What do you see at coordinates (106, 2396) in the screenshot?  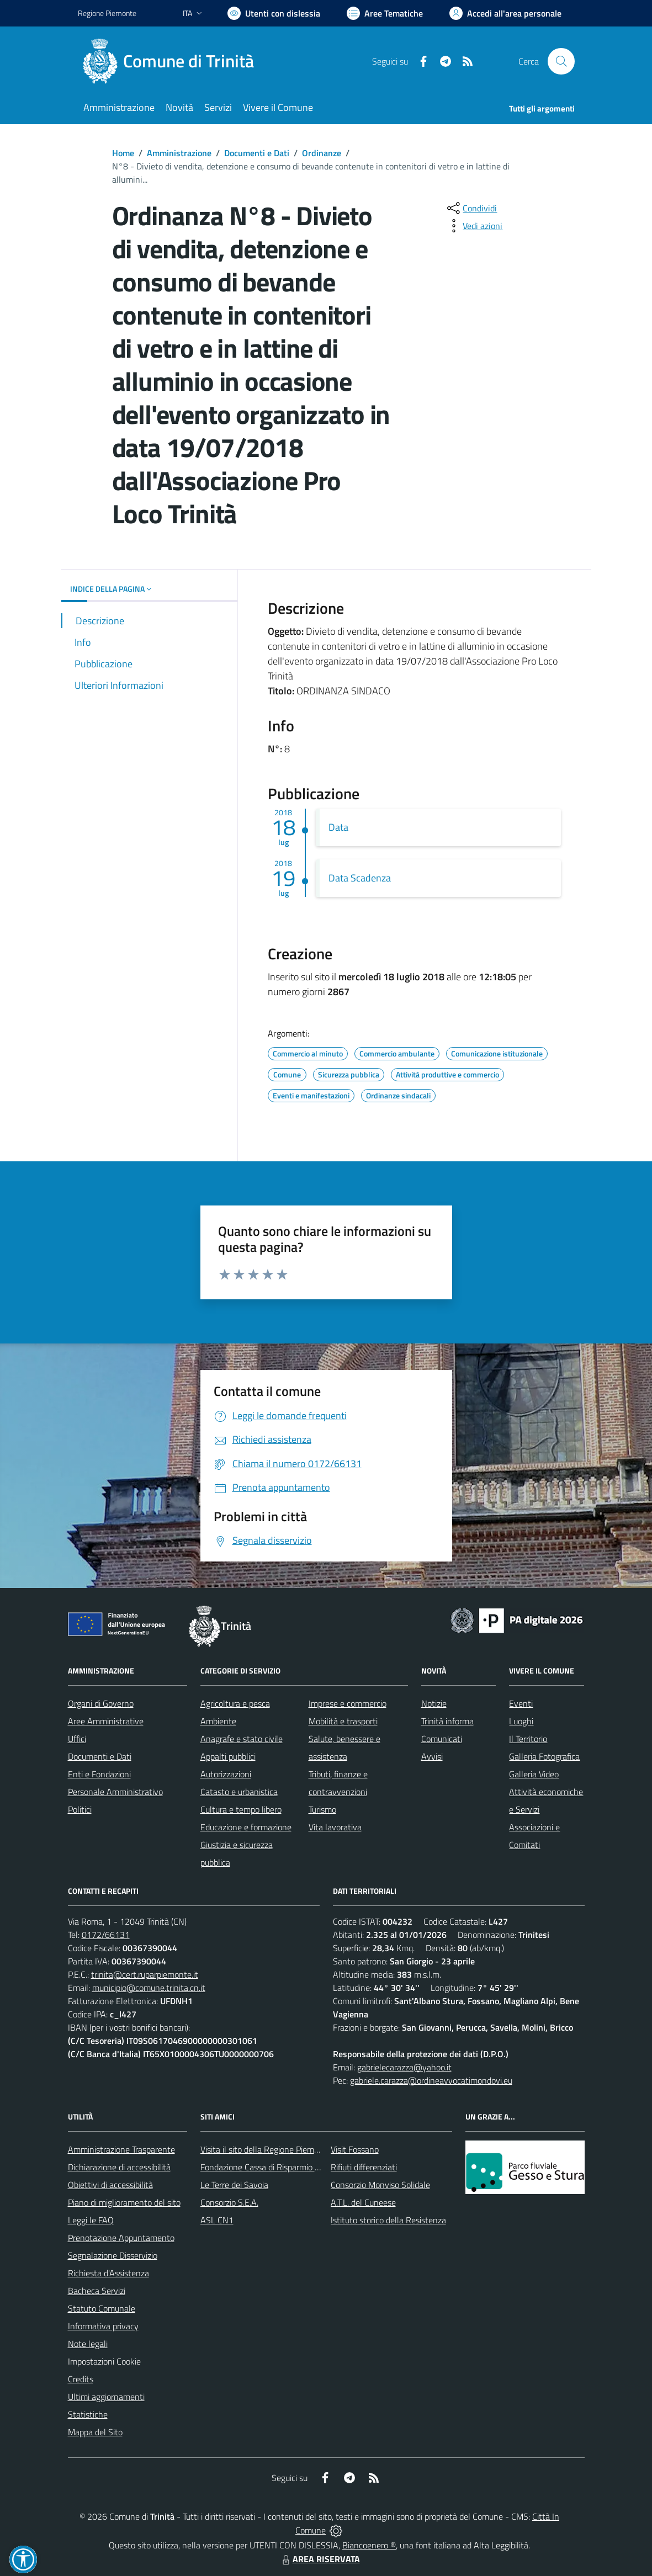 I see `Ultimi aggiornamenti` at bounding box center [106, 2396].